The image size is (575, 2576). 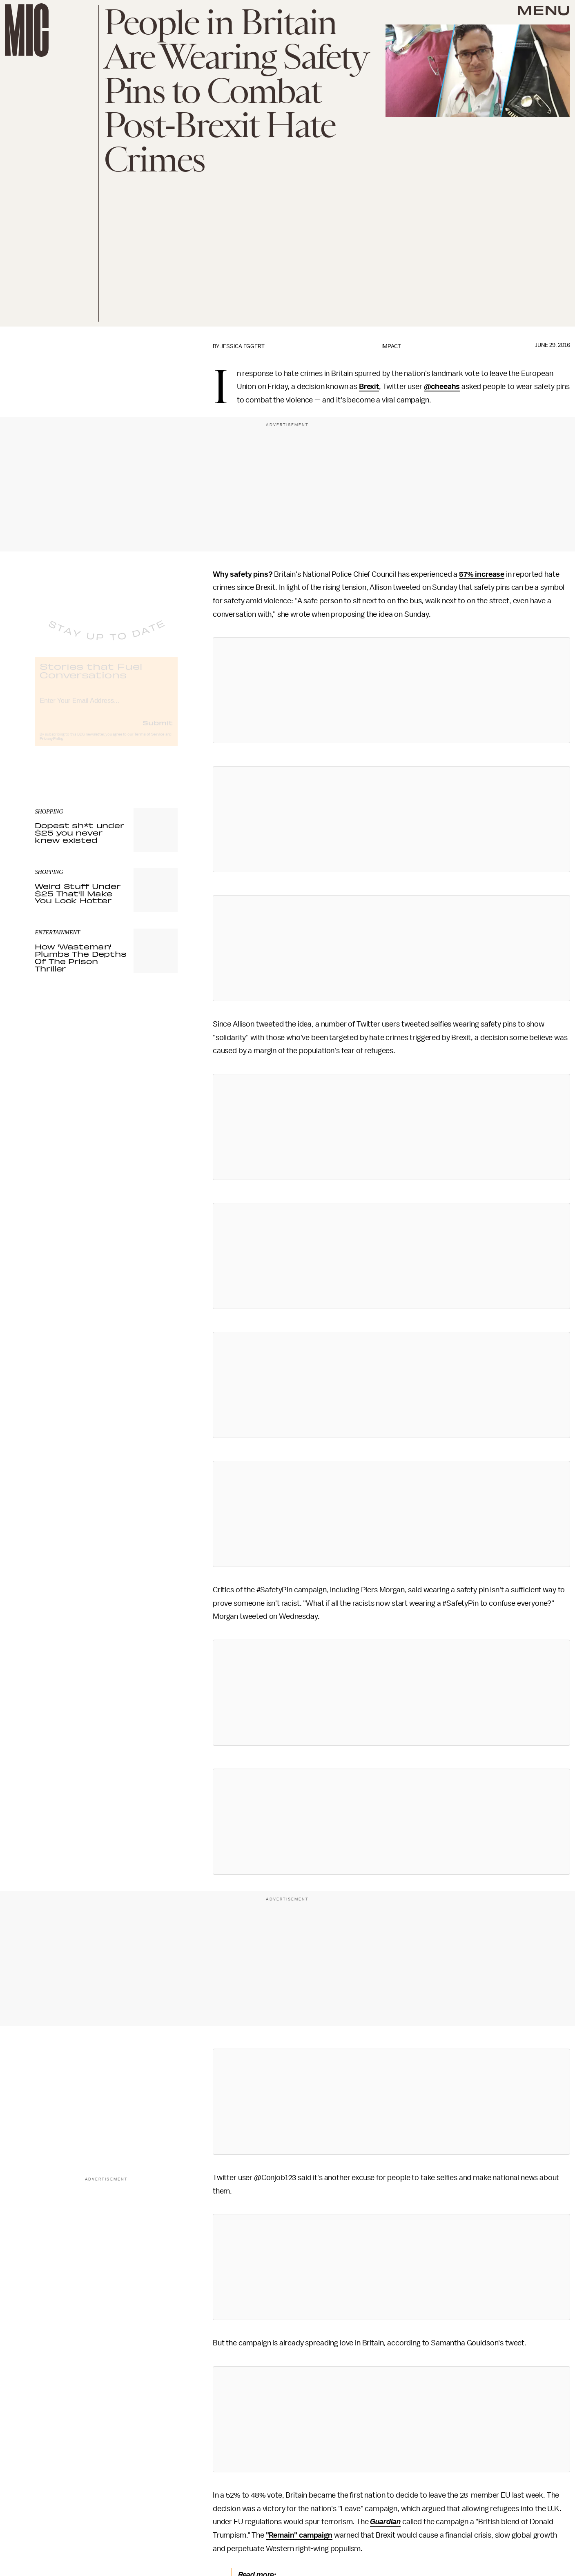 What do you see at coordinates (369, 386) in the screenshot?
I see `Brexit` at bounding box center [369, 386].